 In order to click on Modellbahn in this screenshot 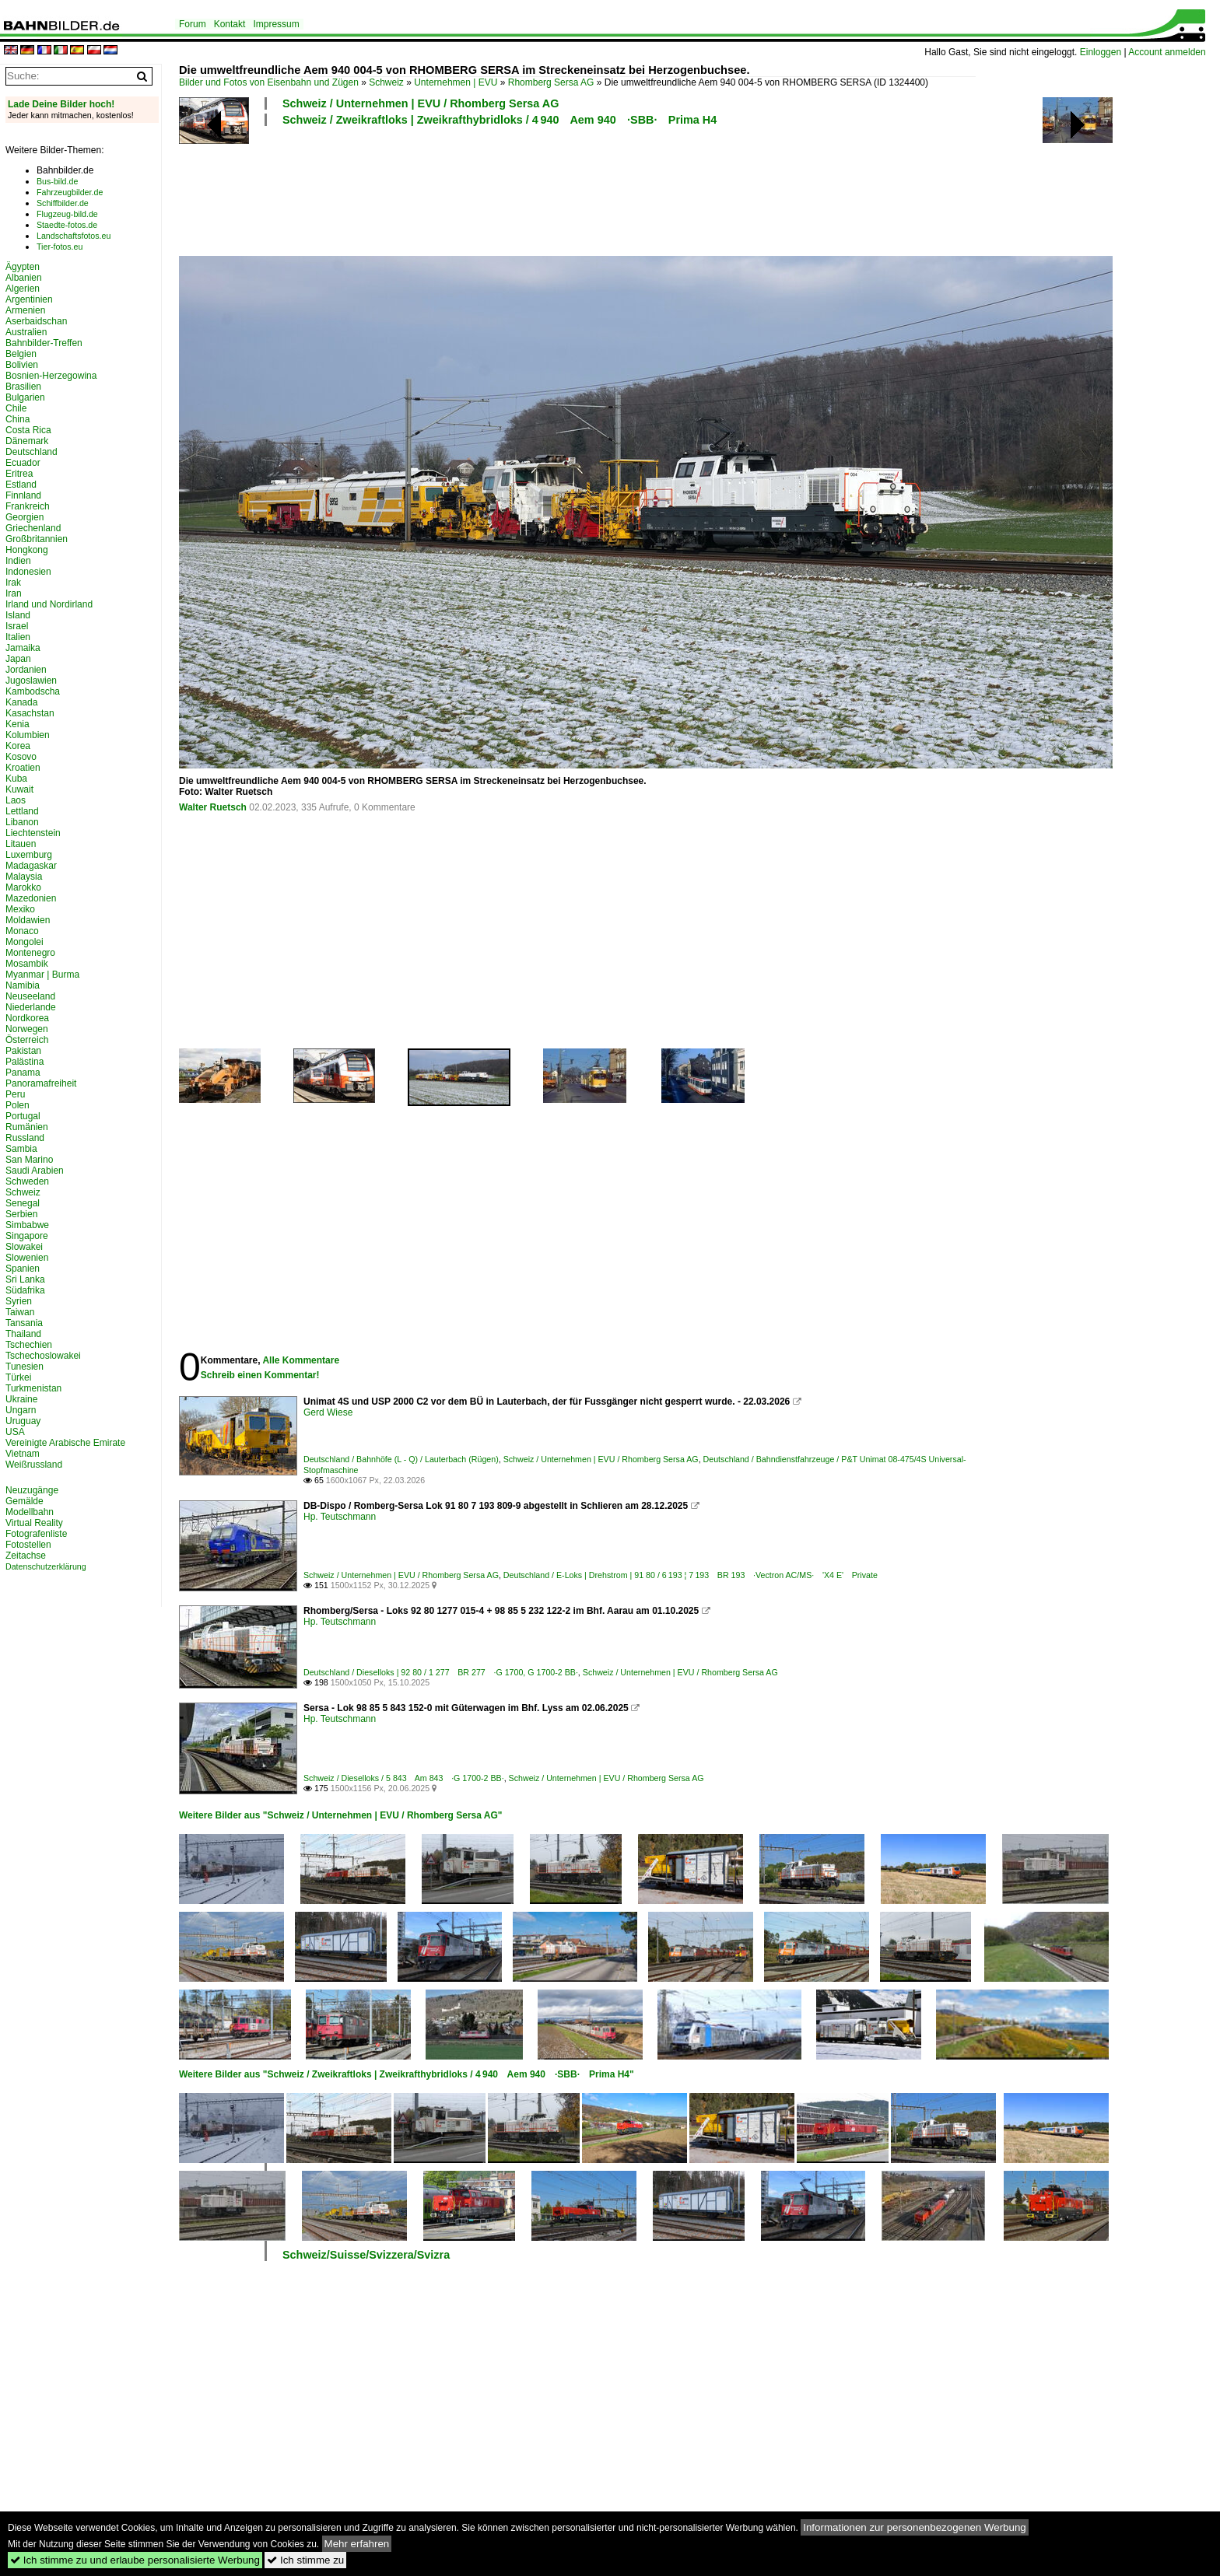, I will do `click(29, 1512)`.